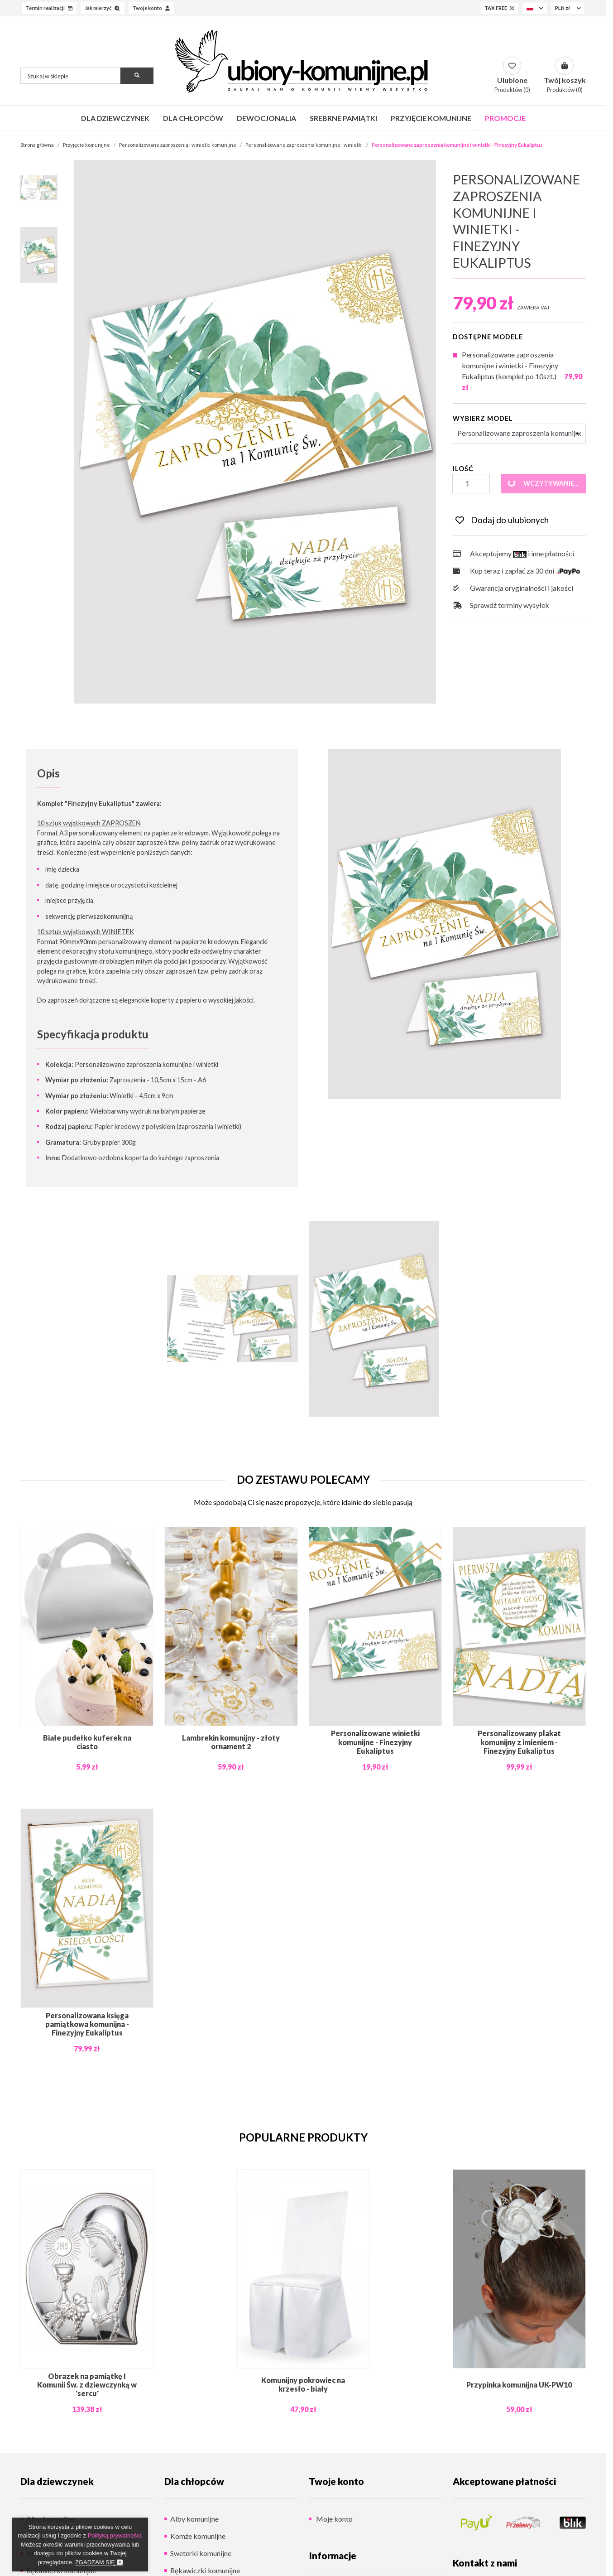  I want to click on Alby komunijne, so click(194, 2518).